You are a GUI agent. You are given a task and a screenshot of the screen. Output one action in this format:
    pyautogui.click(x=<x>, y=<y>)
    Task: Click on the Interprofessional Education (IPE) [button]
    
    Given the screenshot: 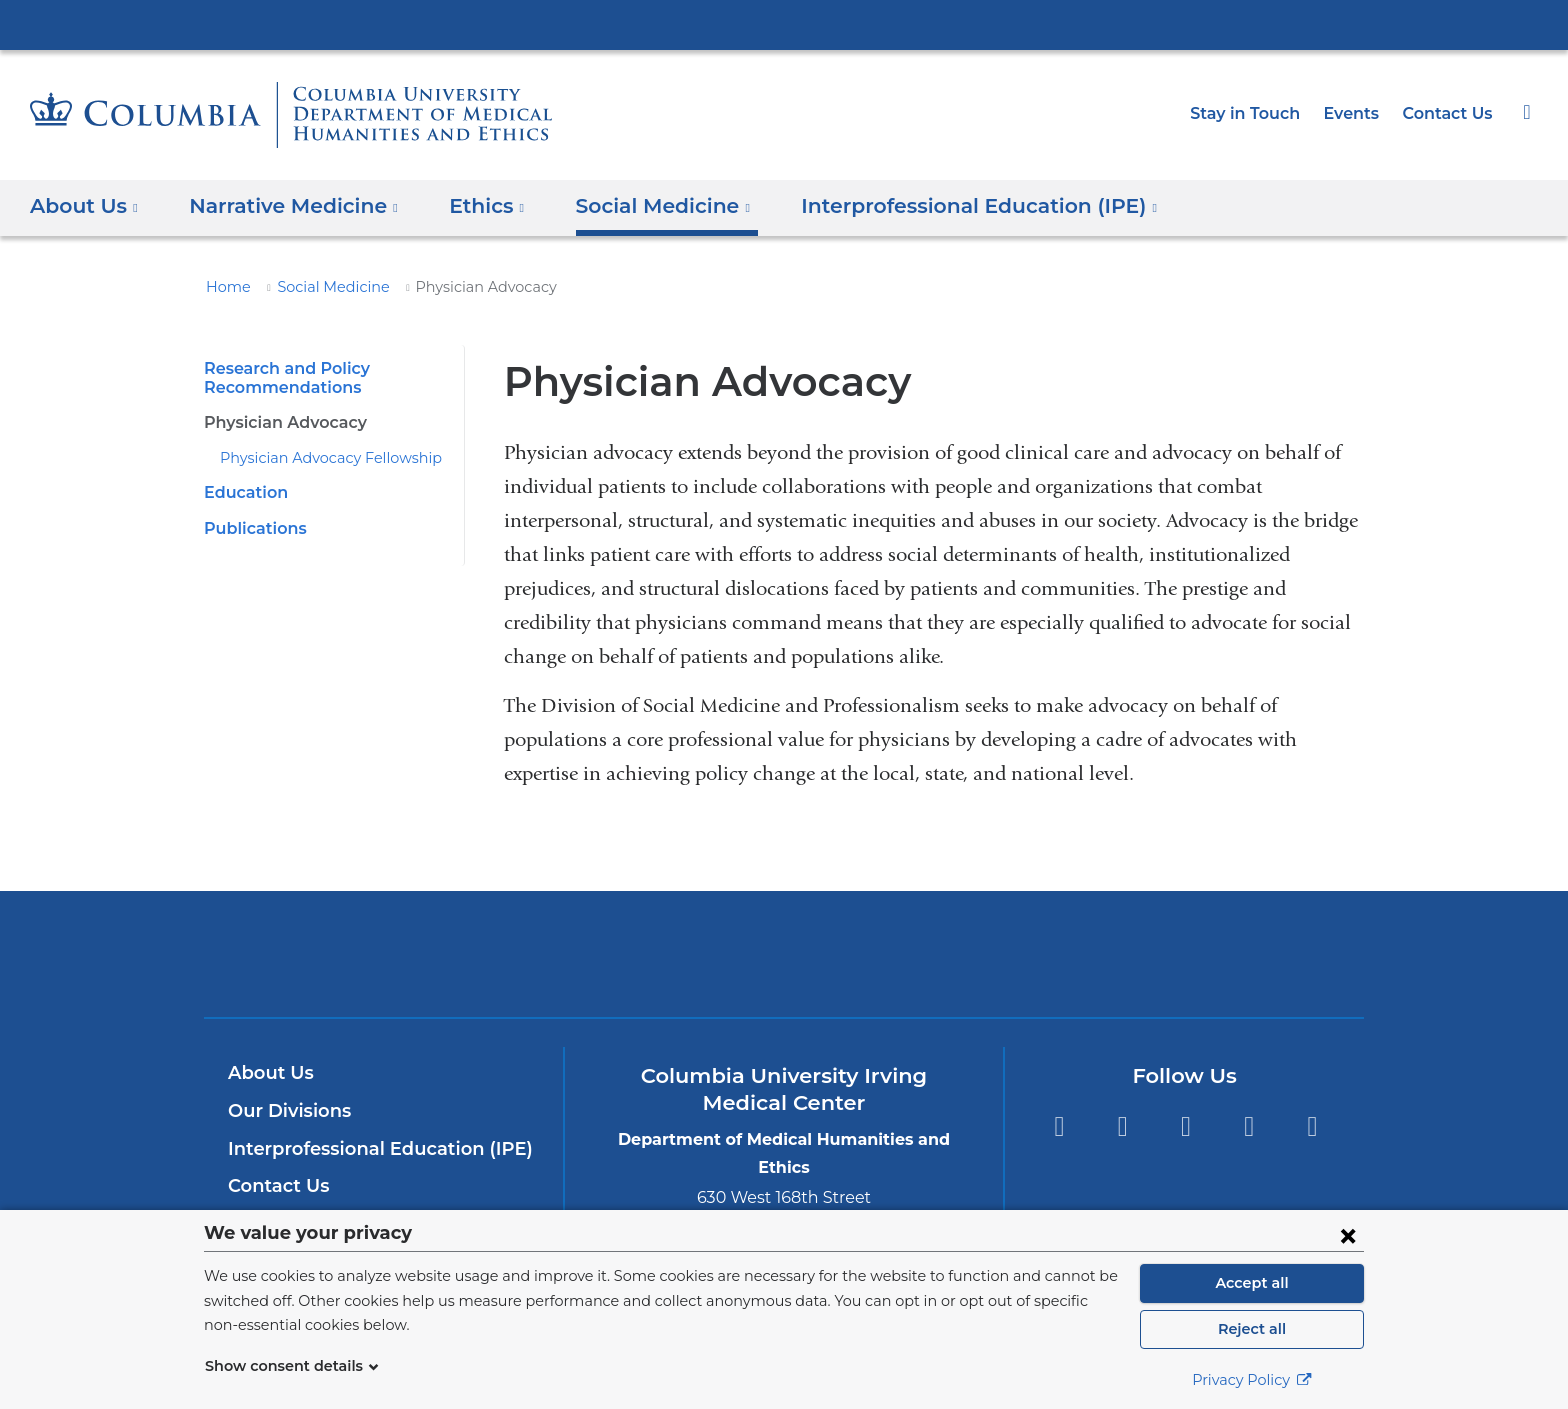 What is the action you would take?
    pyautogui.click(x=934, y=206)
    